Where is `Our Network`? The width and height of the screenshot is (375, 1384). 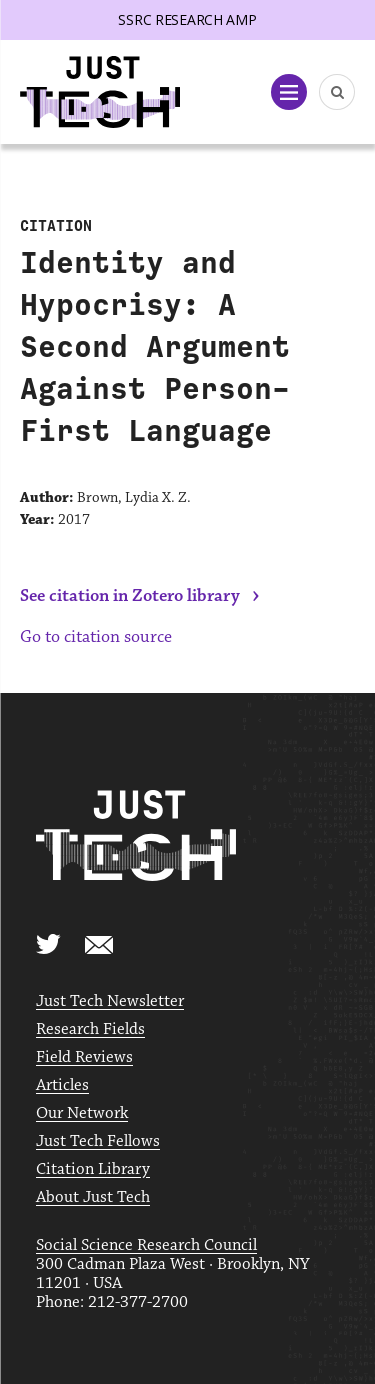
Our Network is located at coordinates (82, 1113).